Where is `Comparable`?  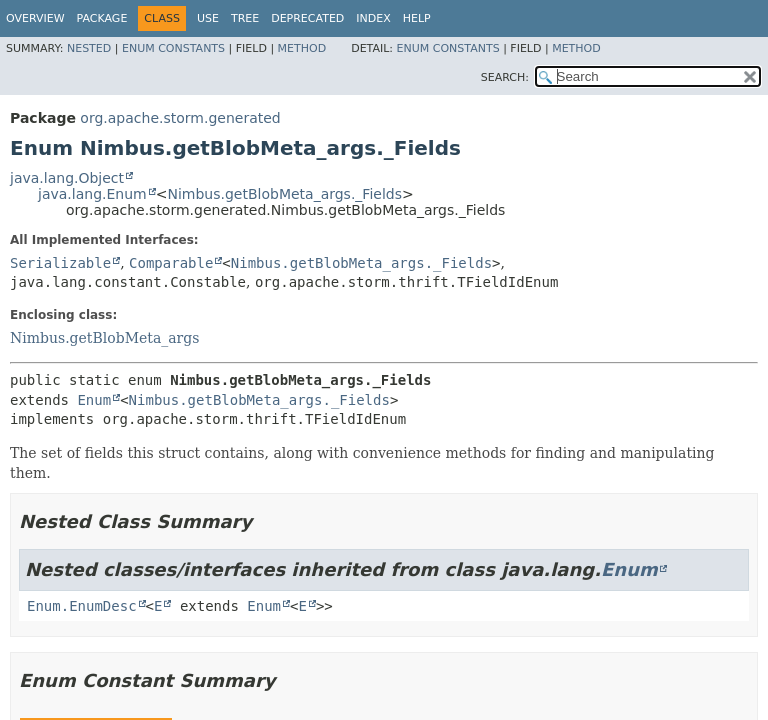 Comparable is located at coordinates (171, 263).